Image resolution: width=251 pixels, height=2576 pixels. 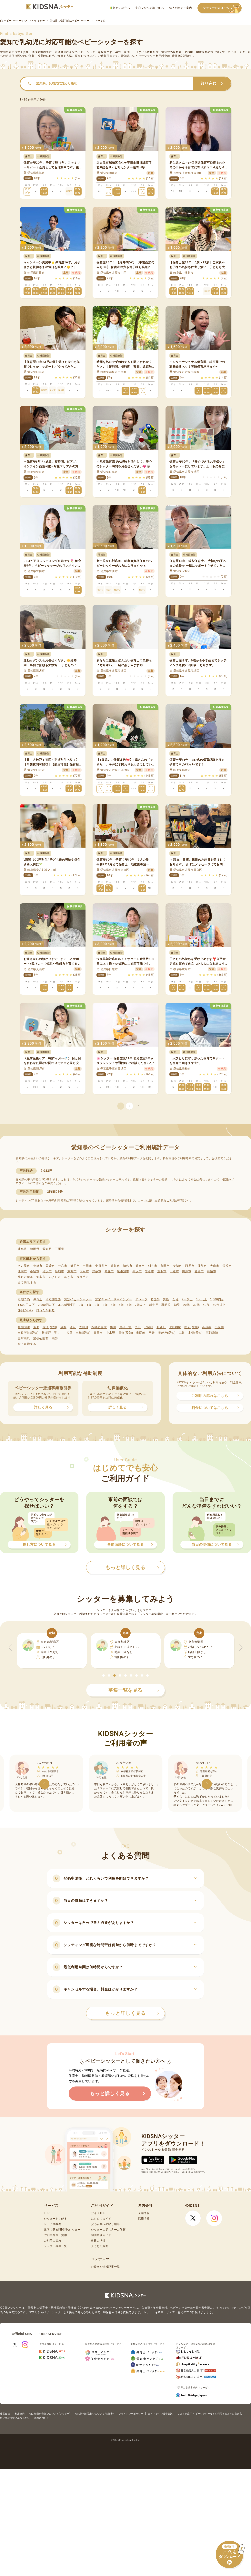 I want to click on 看護師, so click(x=155, y=1299).